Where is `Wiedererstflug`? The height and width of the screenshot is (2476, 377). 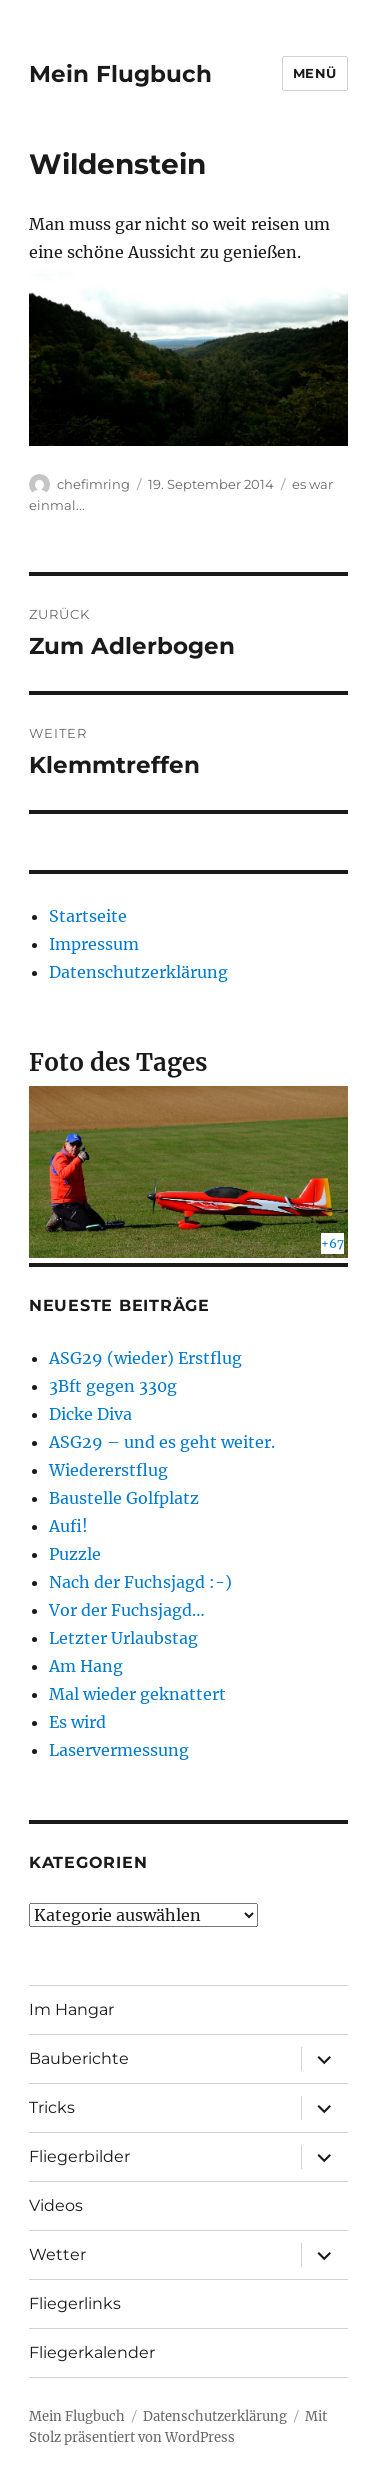 Wiedererstflug is located at coordinates (108, 1470).